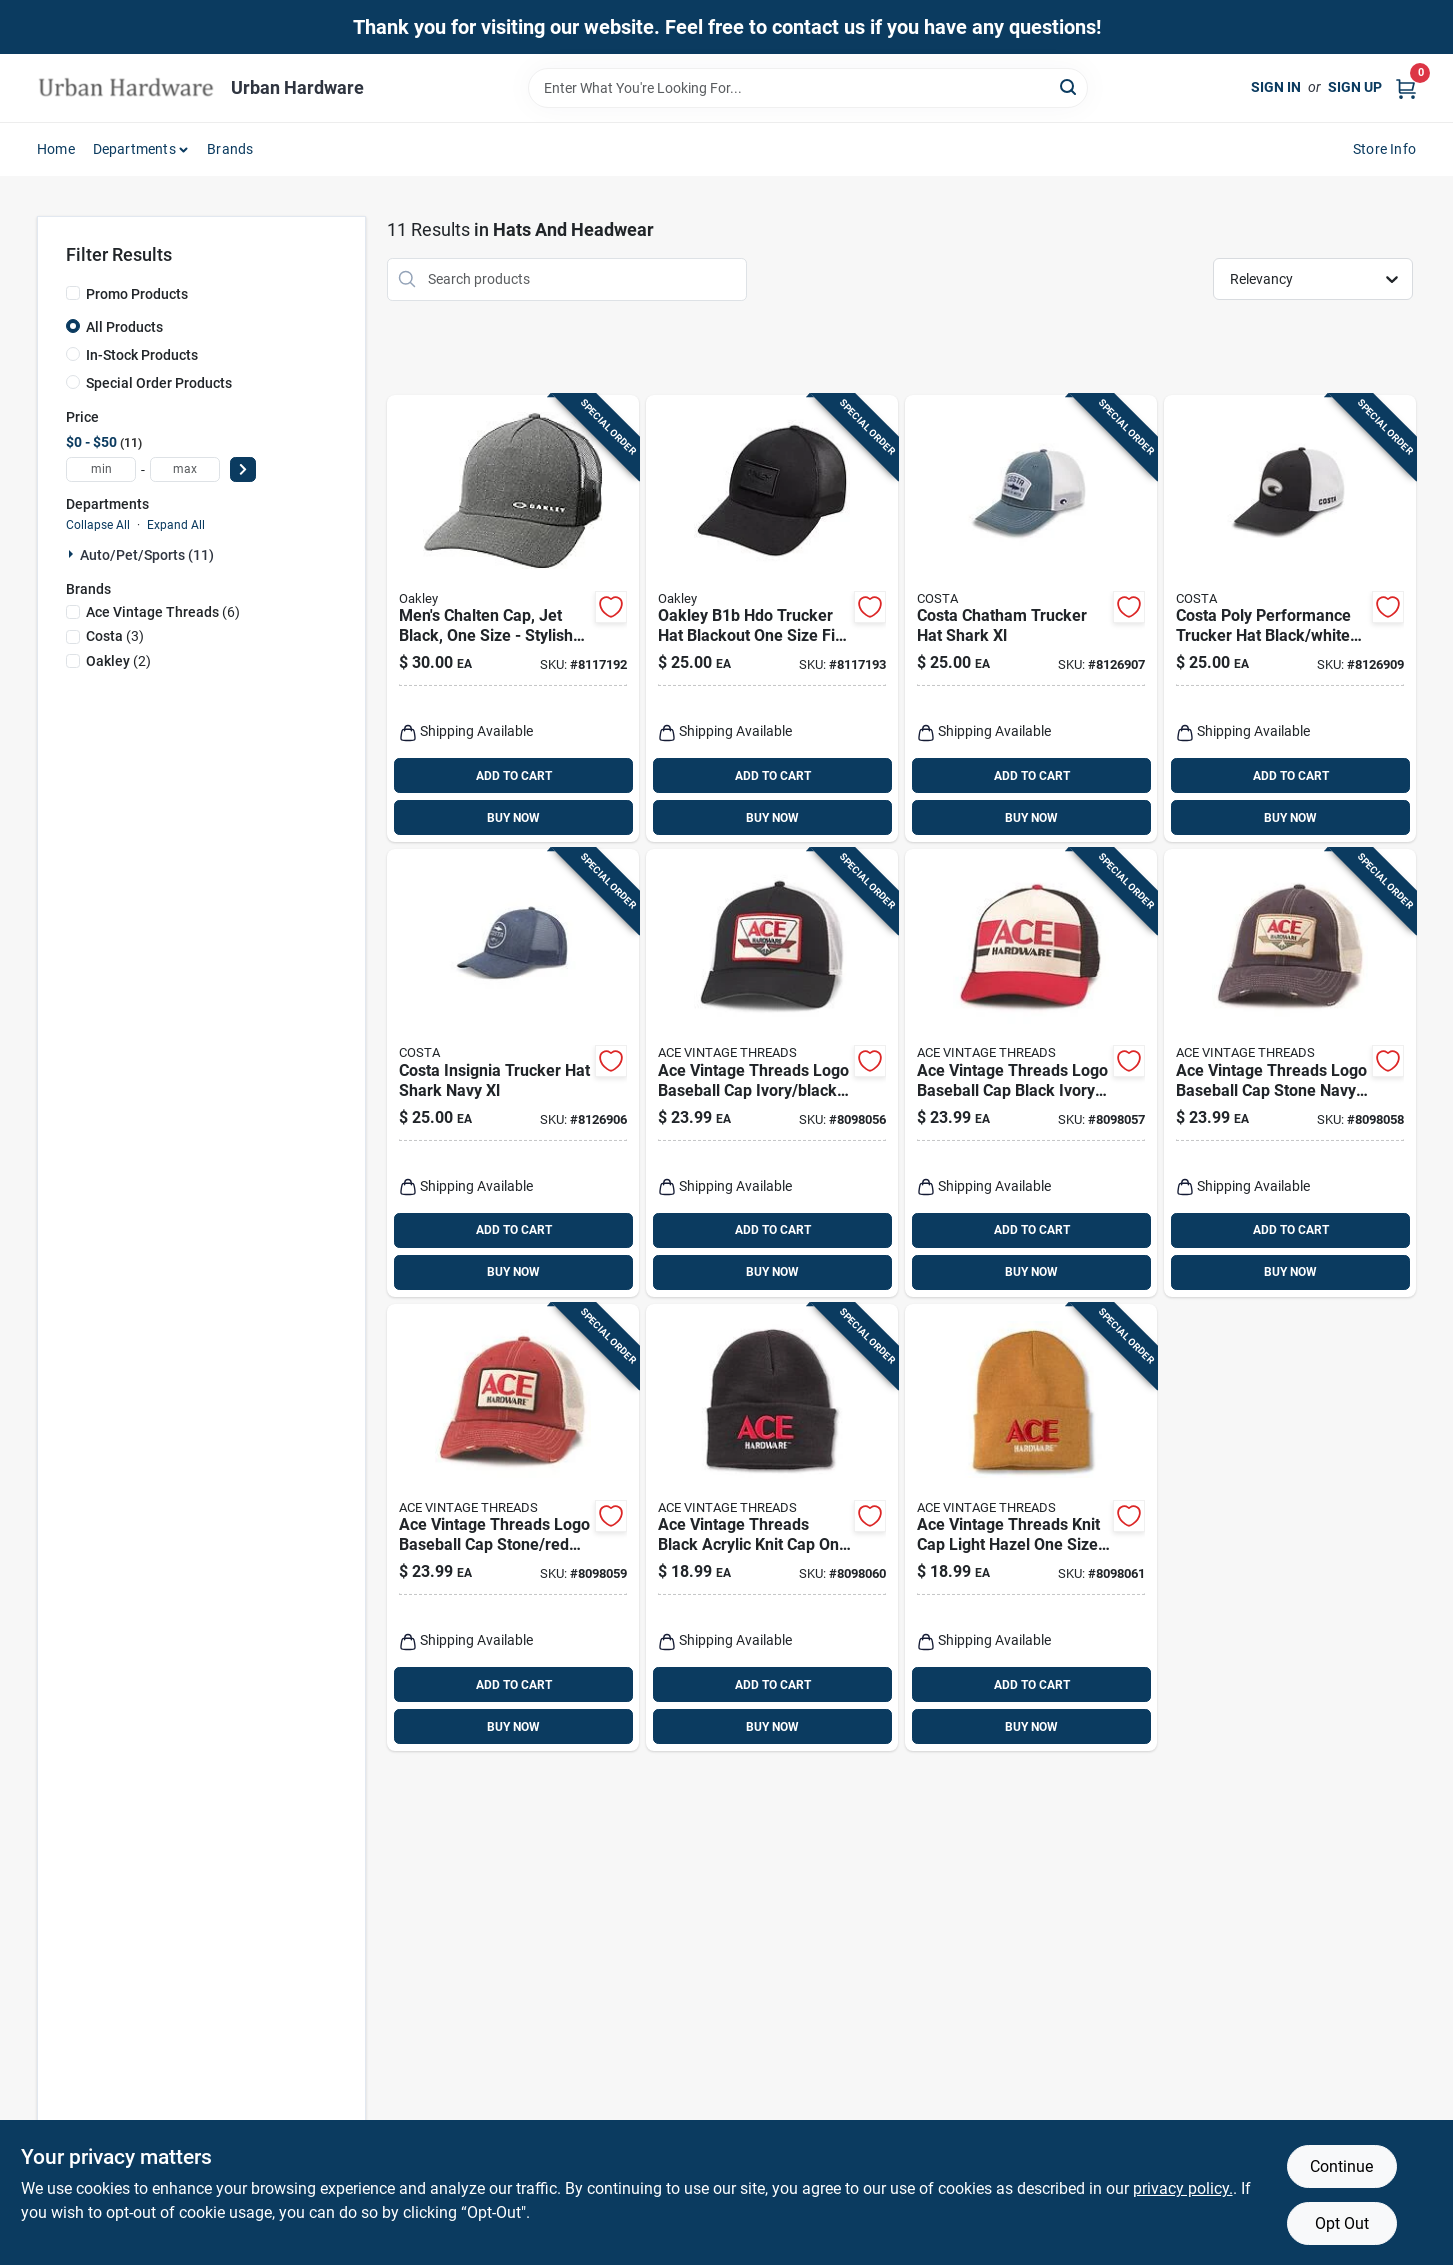 This screenshot has width=1453, height=2265. I want to click on Continue, so click(1341, 2166).